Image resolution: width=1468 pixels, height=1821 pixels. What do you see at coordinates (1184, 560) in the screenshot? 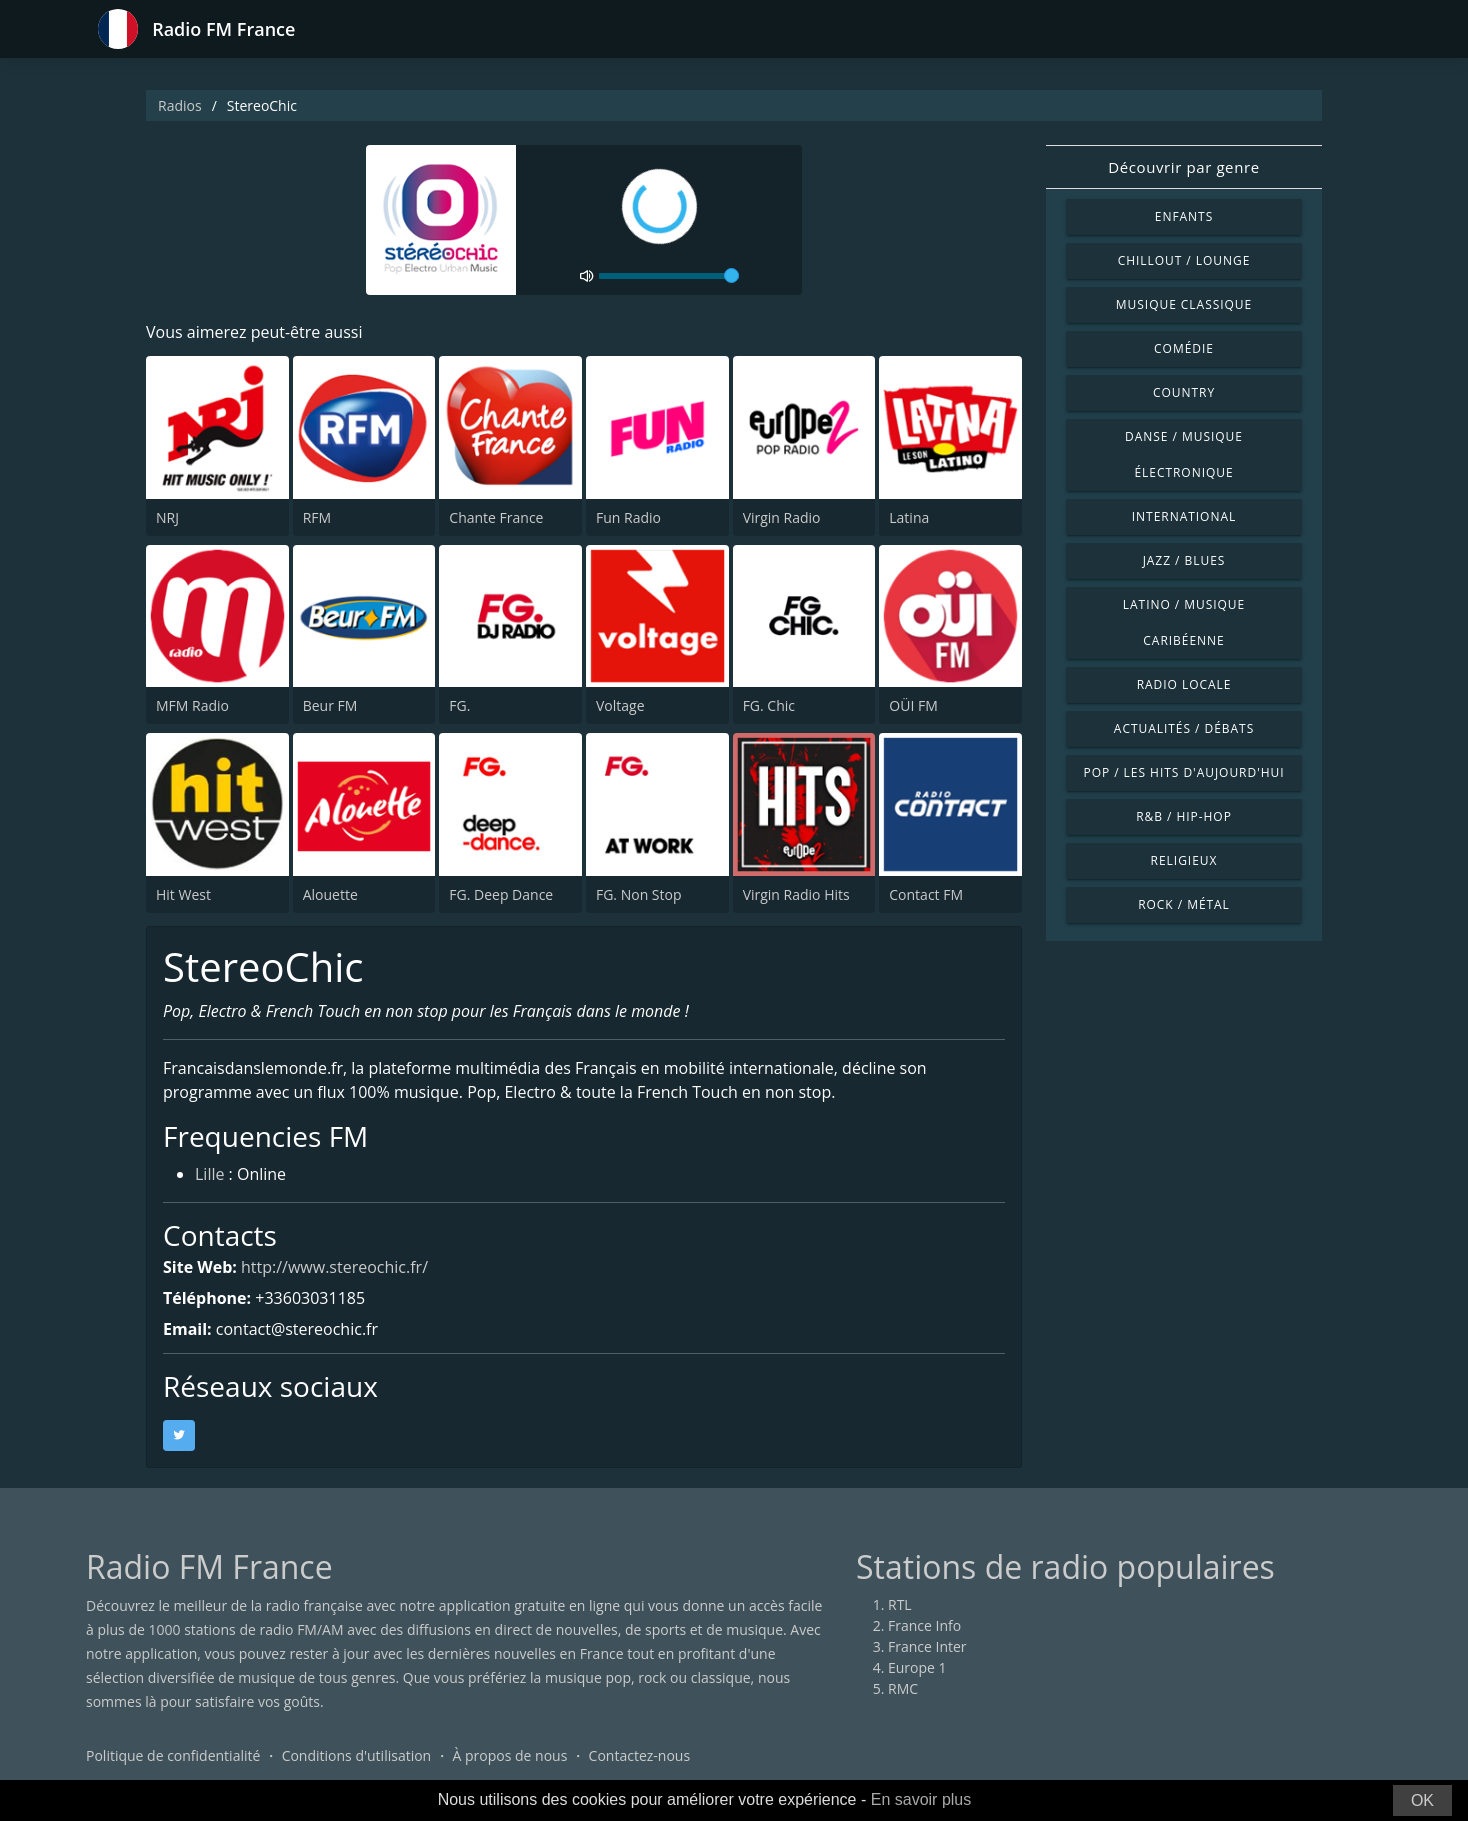
I see `Jazz / Blues` at bounding box center [1184, 560].